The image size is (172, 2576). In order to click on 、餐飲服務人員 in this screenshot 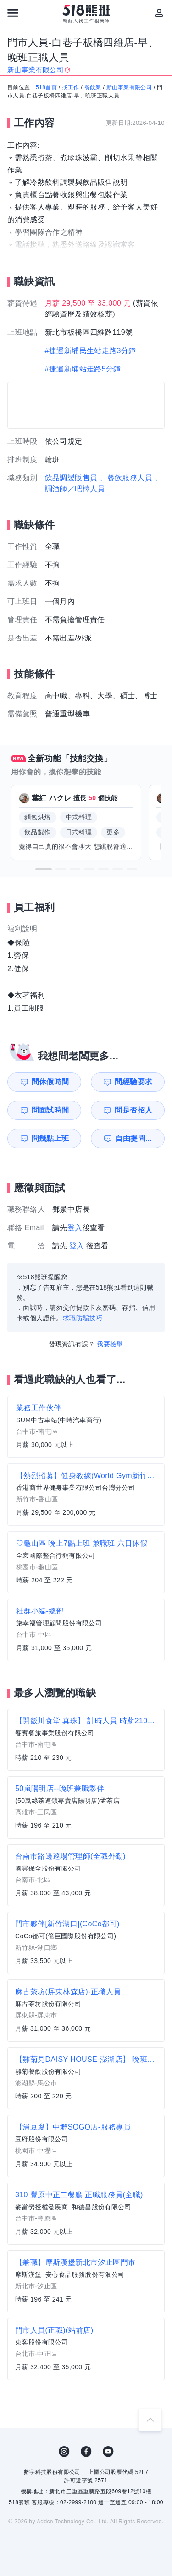, I will do `click(126, 478)`.